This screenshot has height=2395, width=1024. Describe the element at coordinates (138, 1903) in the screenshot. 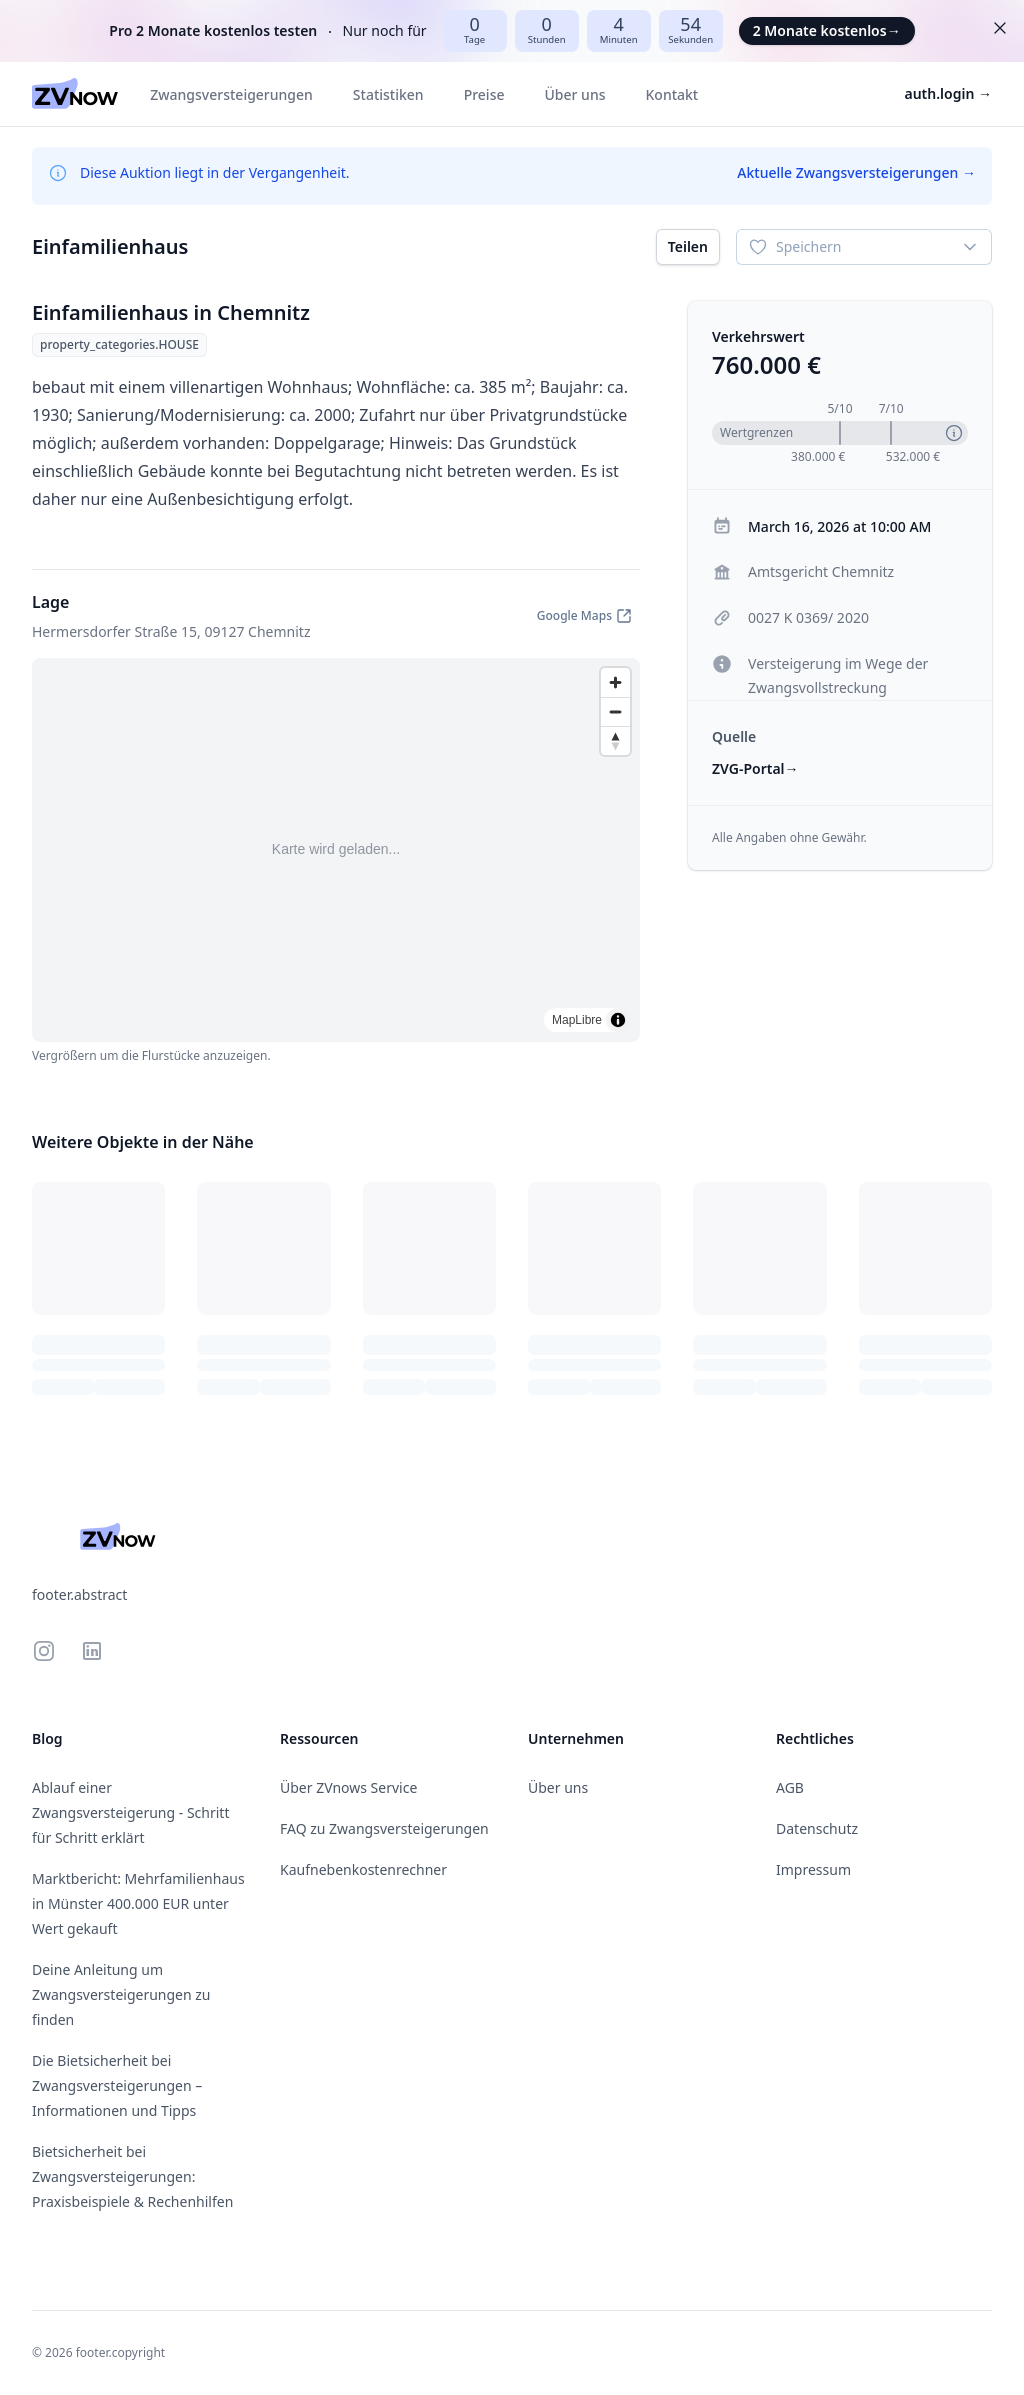

I see `Marktbericht: Mehrfamilienhaus in Münster 400.000 EUR unter Wert gekauft` at that location.